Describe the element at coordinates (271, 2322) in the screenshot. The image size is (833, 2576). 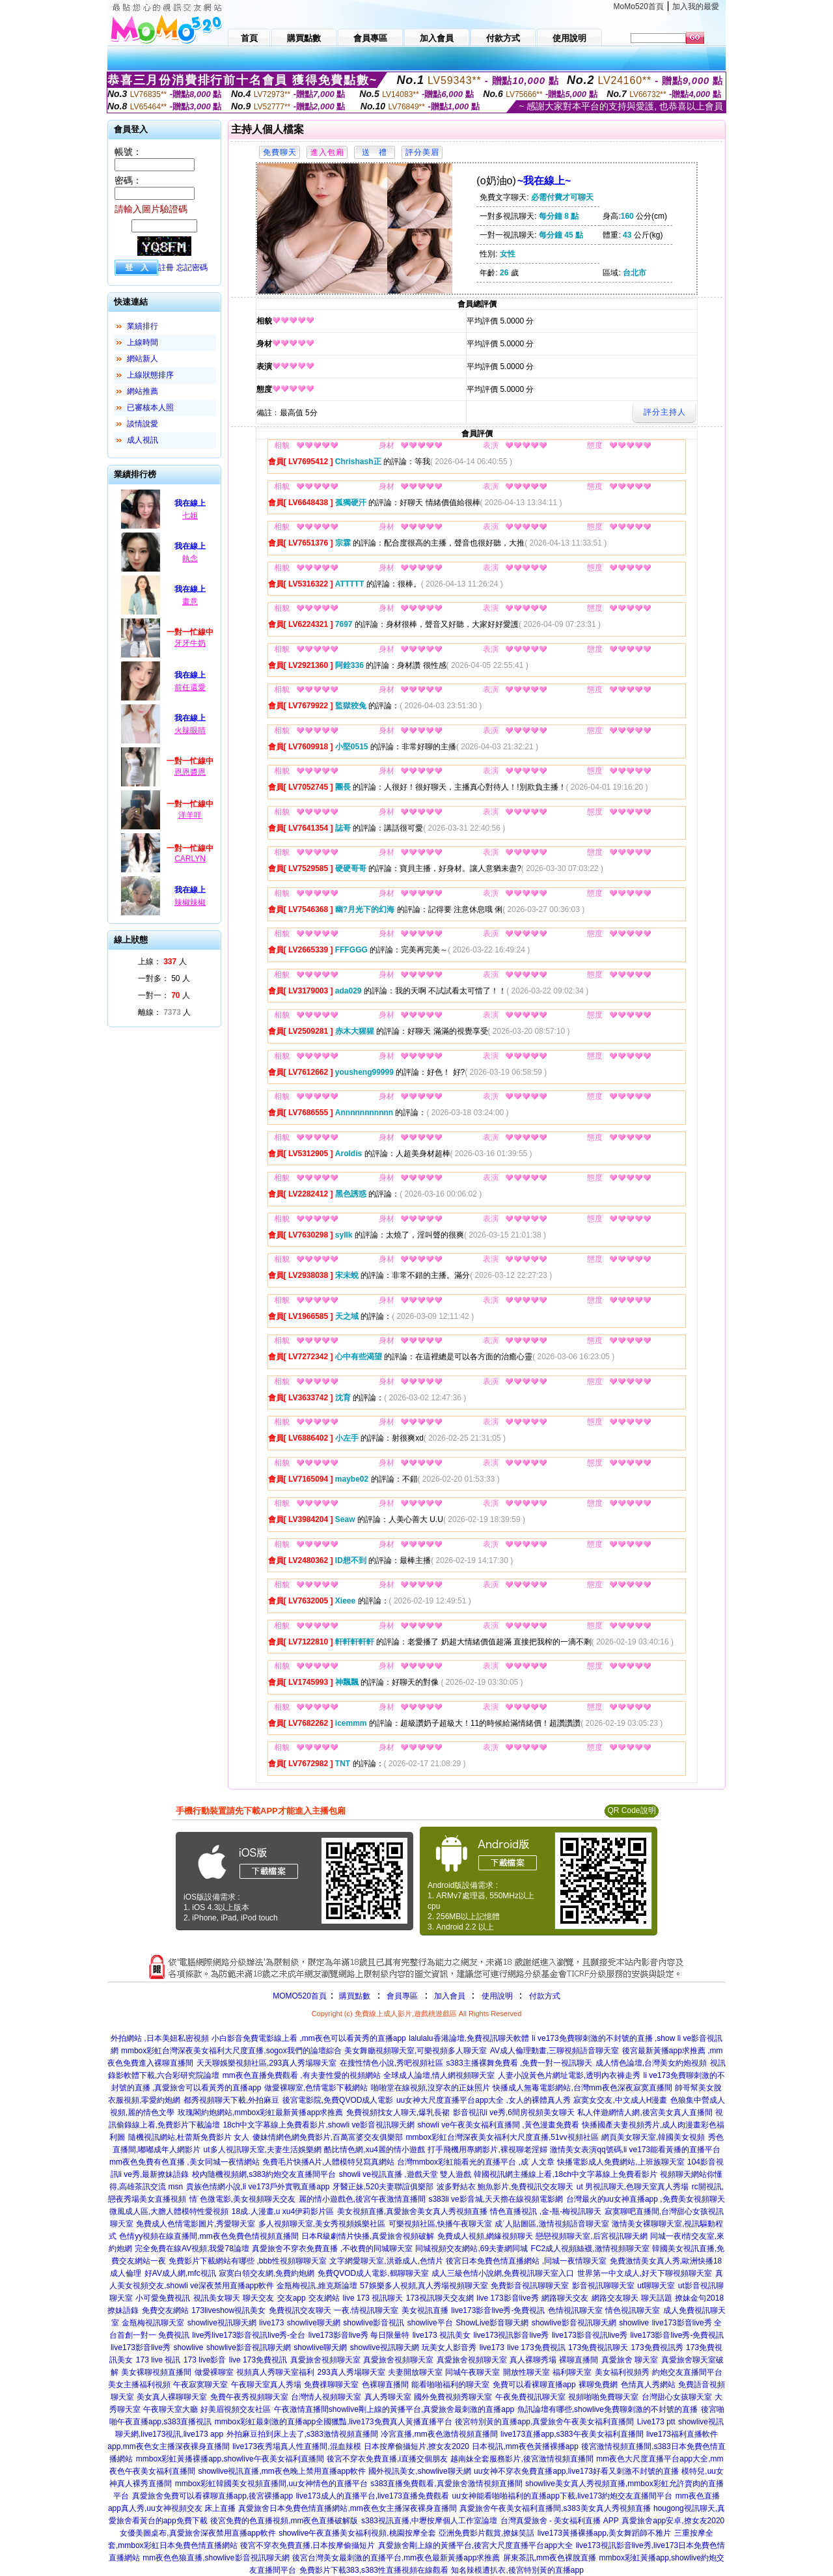
I see `live173` at that location.